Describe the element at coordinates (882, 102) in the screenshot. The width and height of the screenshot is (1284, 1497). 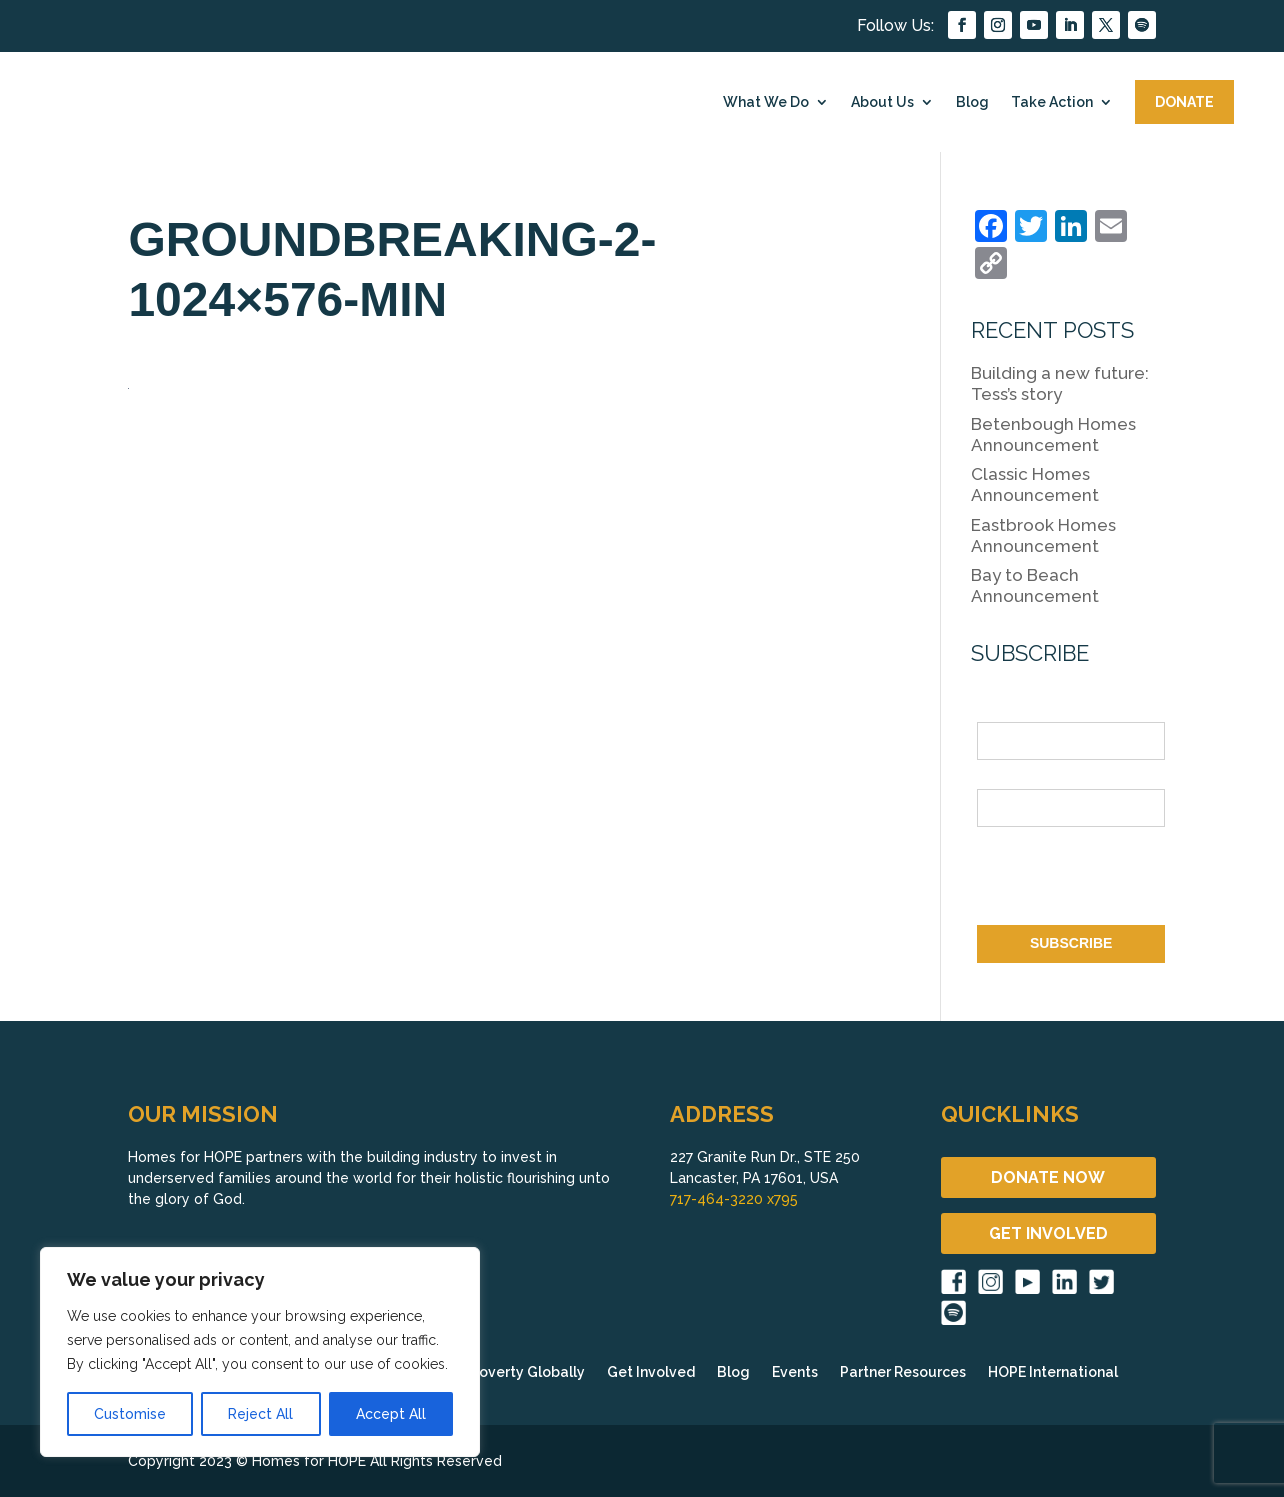
I see `About Us` at that location.